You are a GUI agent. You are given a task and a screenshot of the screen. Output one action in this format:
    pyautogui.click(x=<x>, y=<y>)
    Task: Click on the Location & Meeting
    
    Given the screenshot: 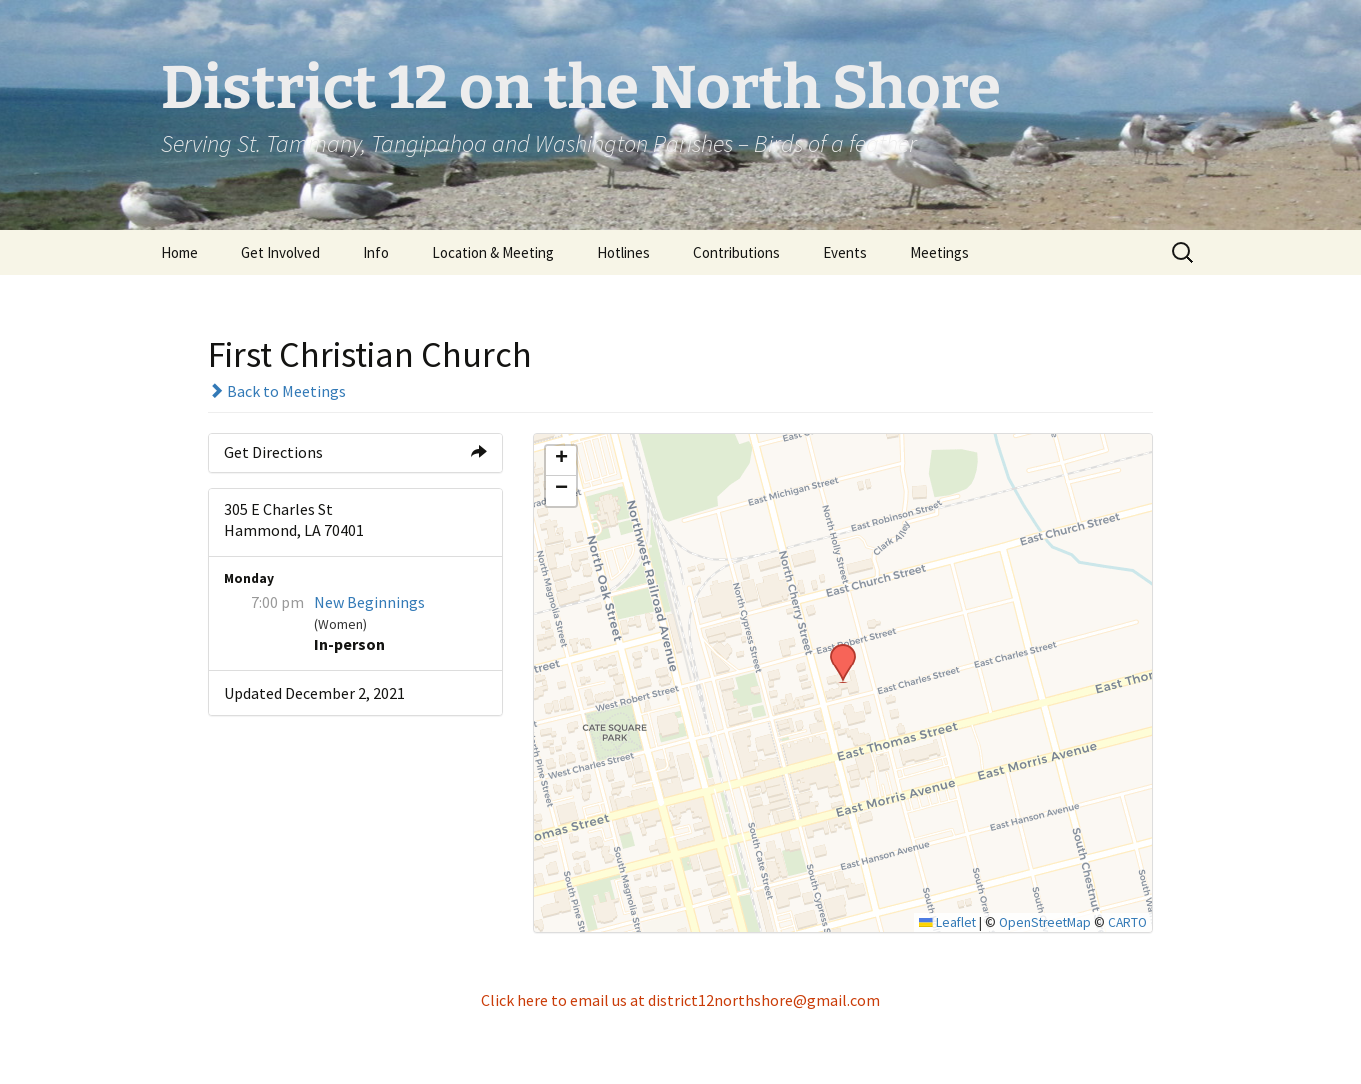 What is the action you would take?
    pyautogui.click(x=493, y=252)
    